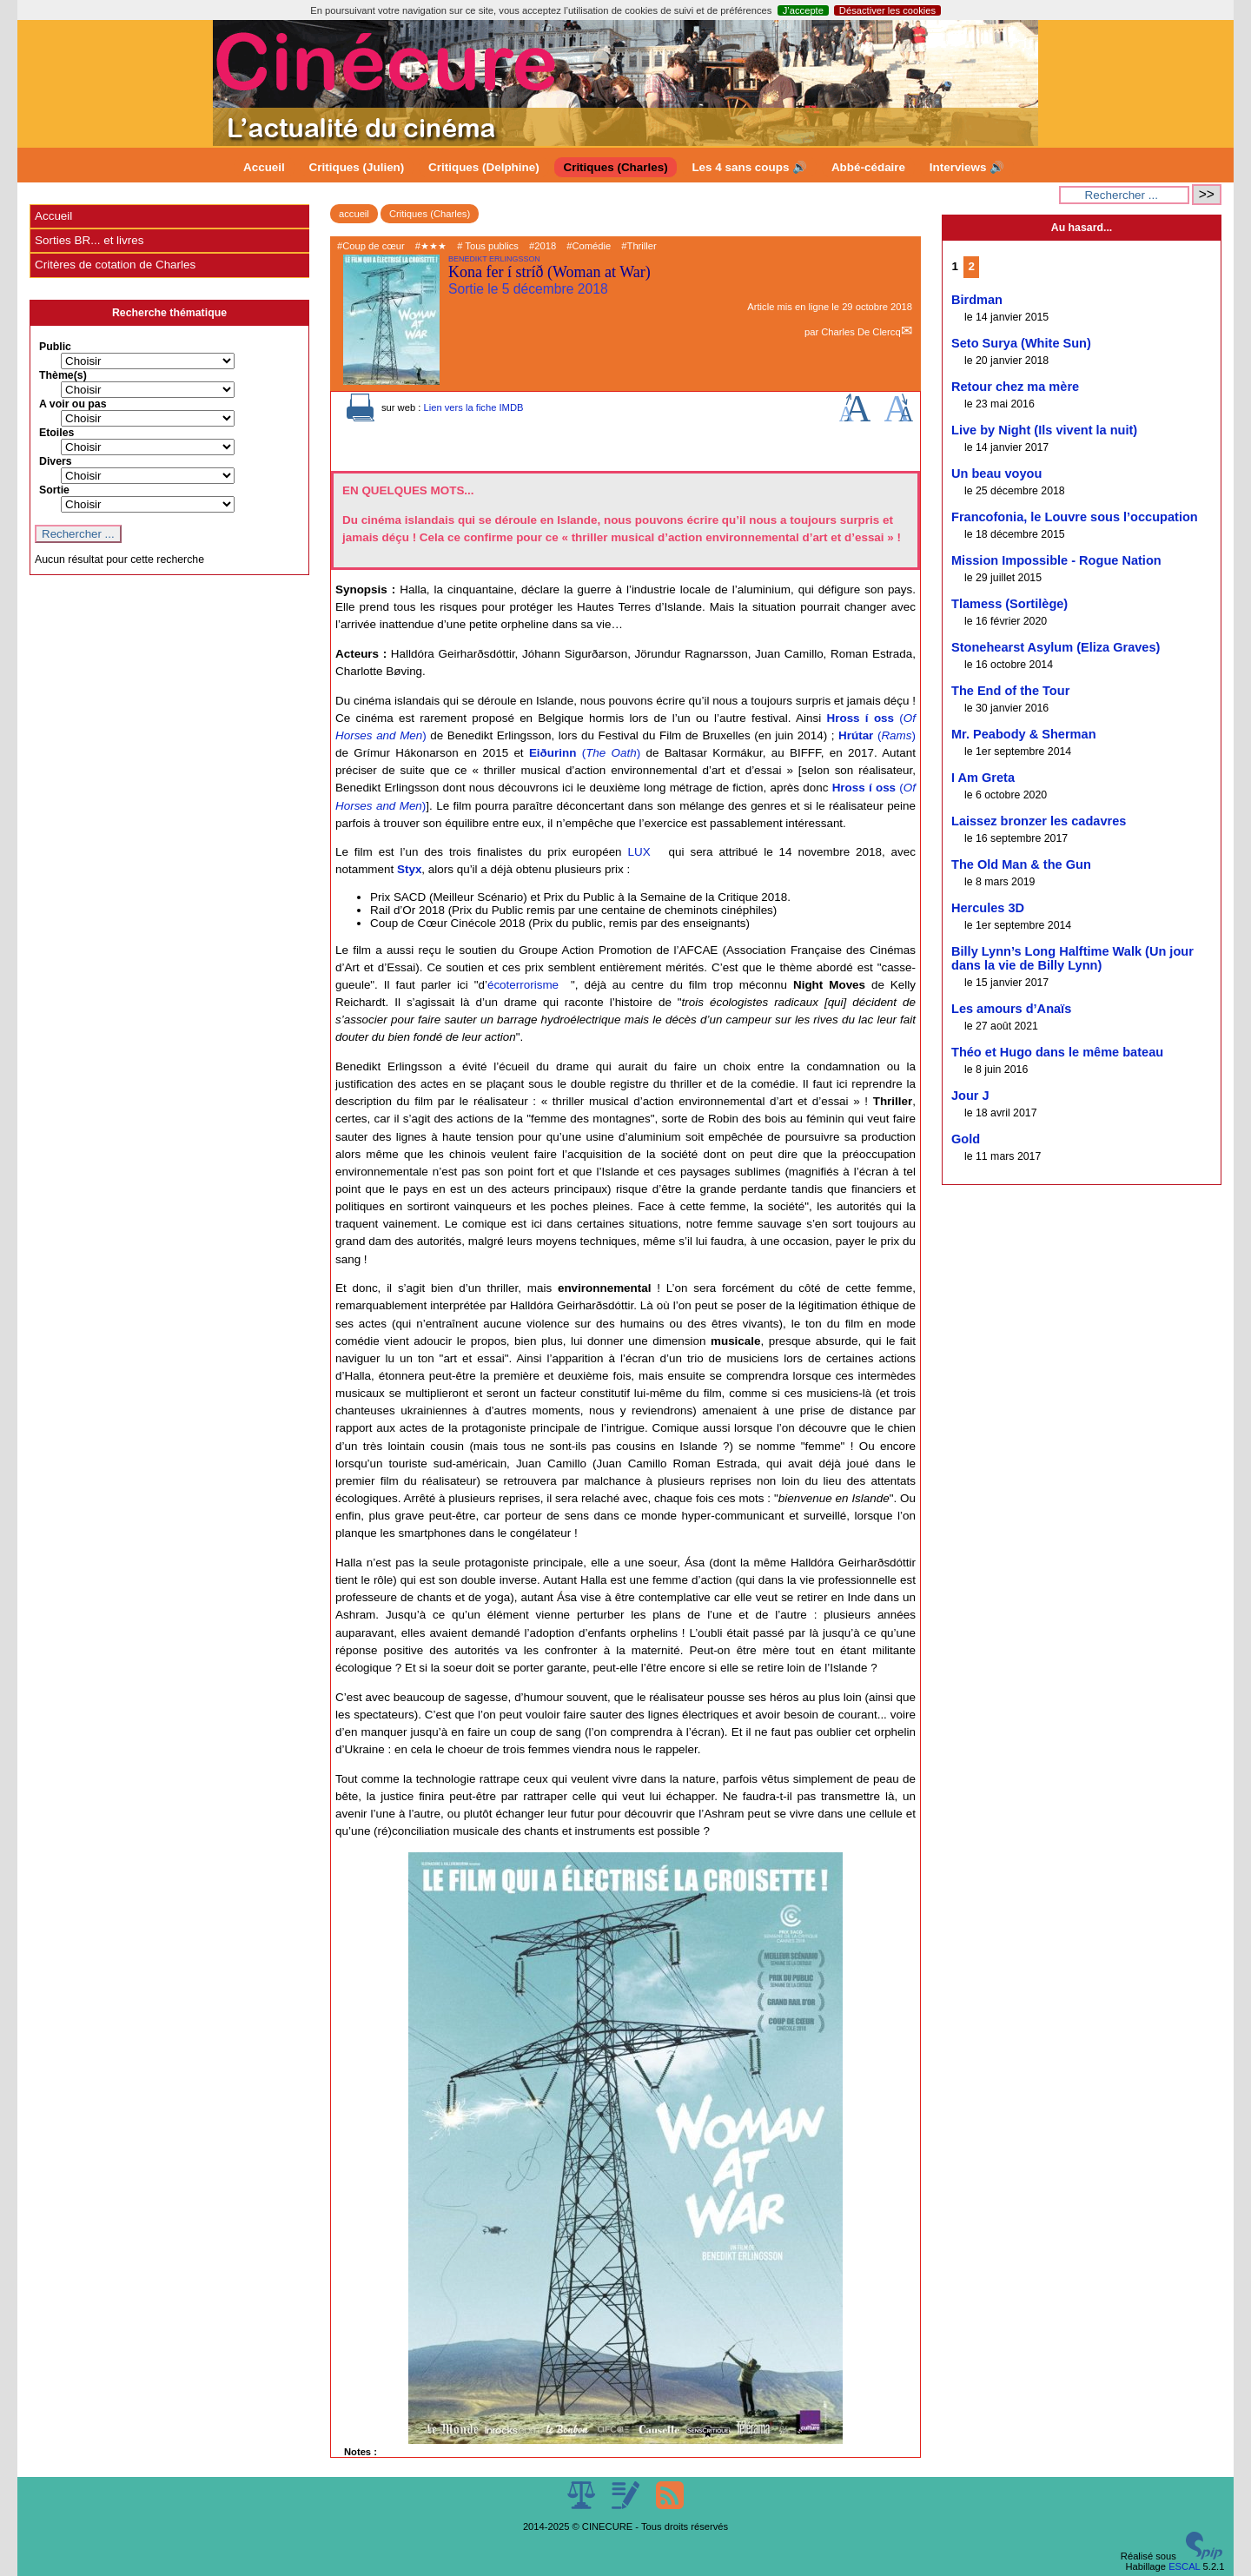  Describe the element at coordinates (638, 246) in the screenshot. I see `#Thriller` at that location.